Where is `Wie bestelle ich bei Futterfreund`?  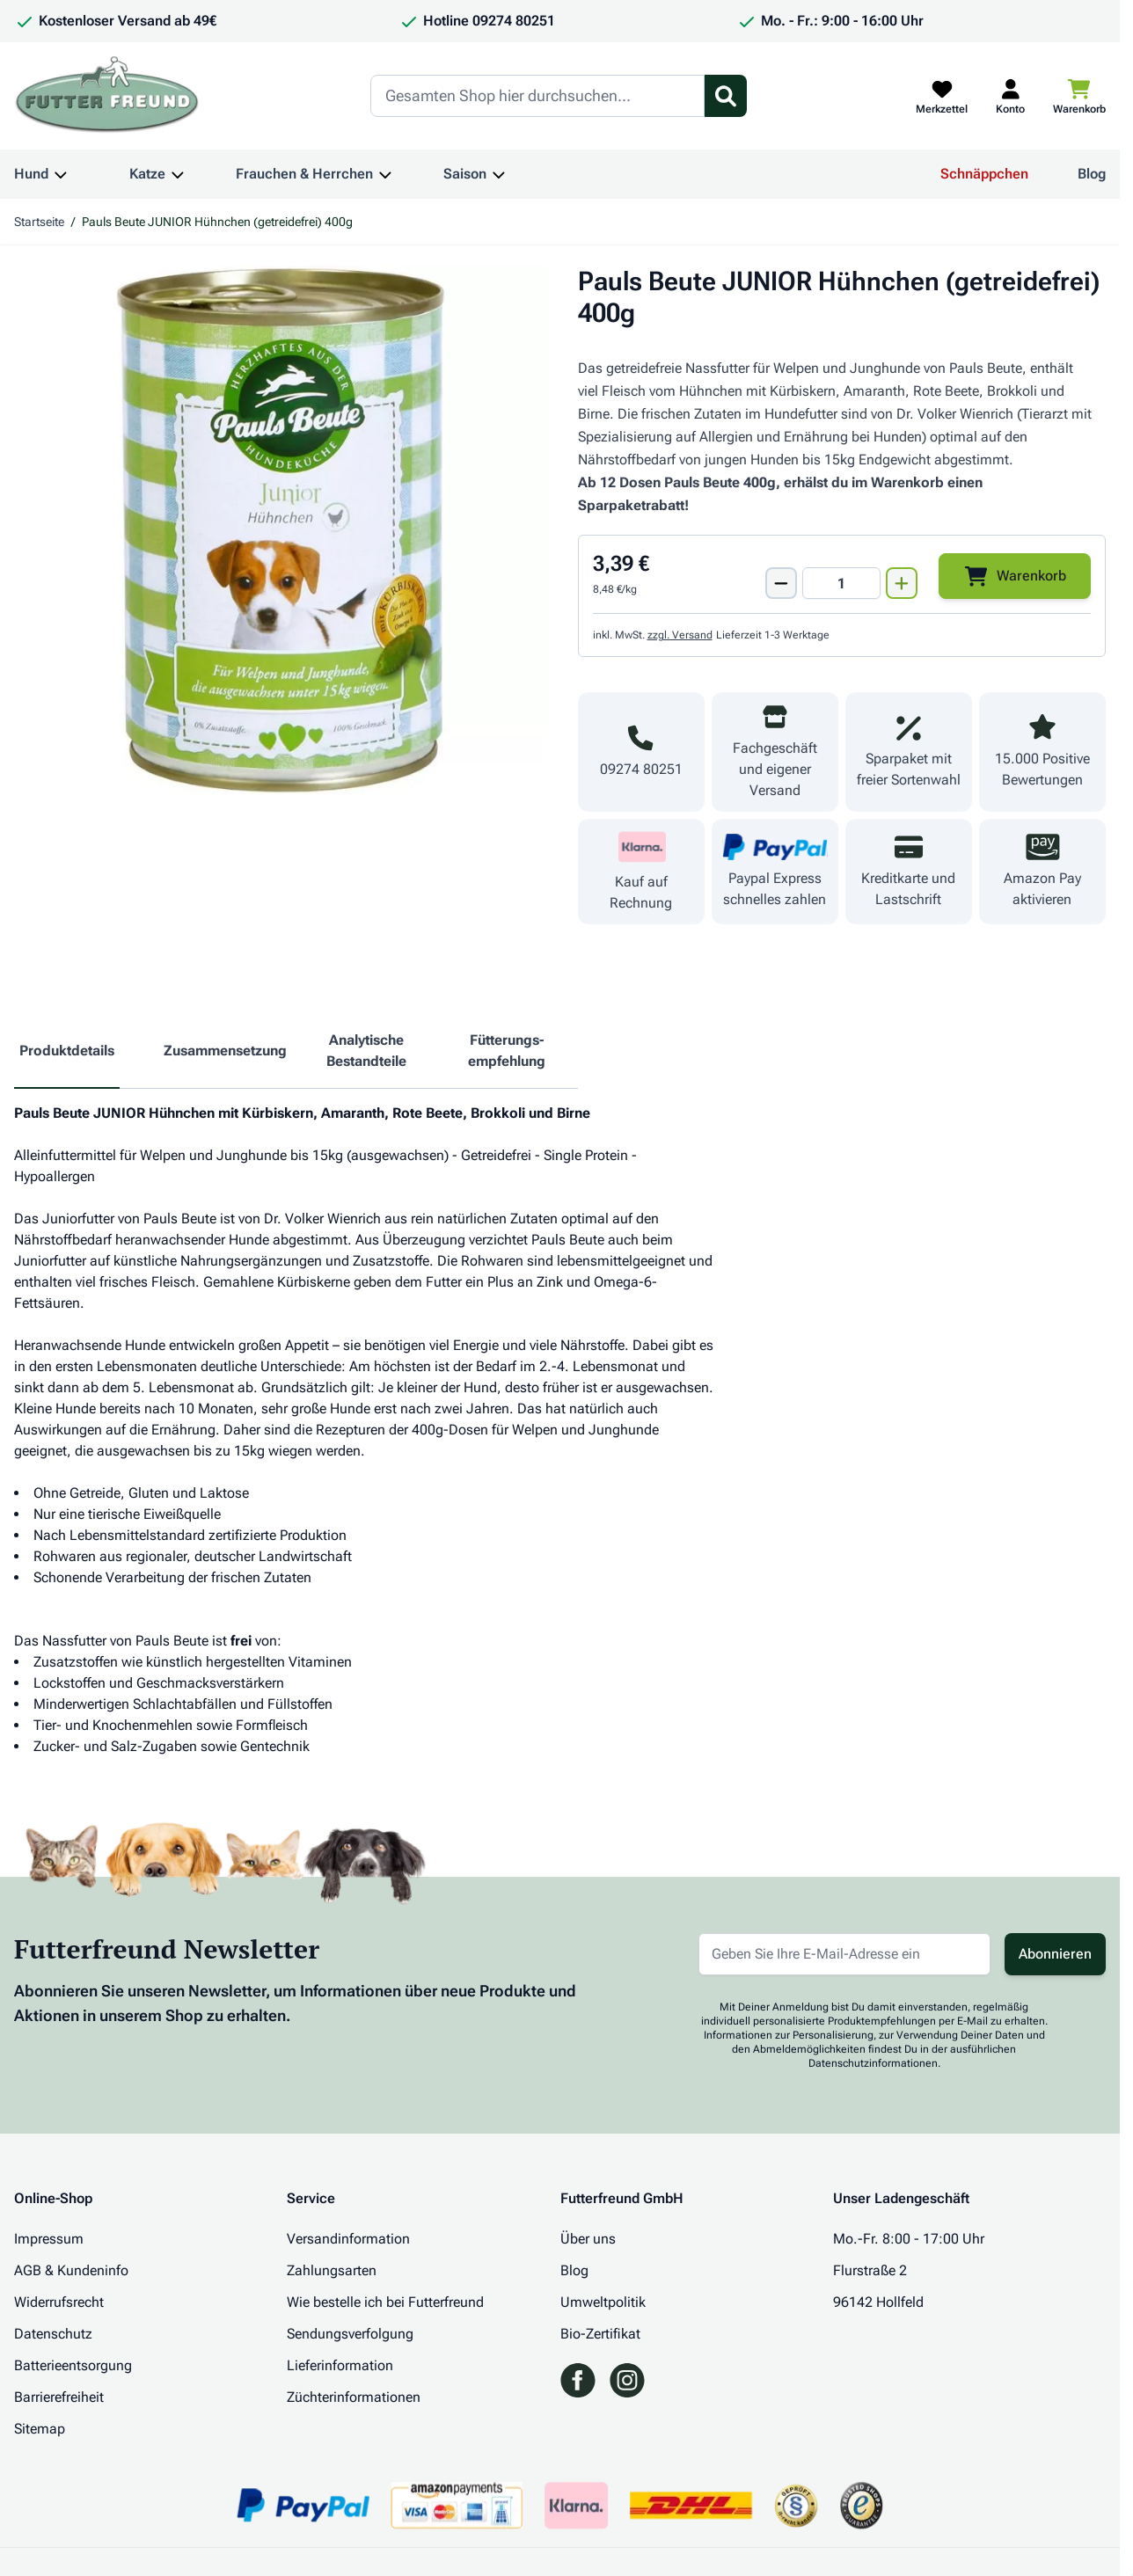
Wie bestelle ich bei Futterfreund is located at coordinates (385, 2302).